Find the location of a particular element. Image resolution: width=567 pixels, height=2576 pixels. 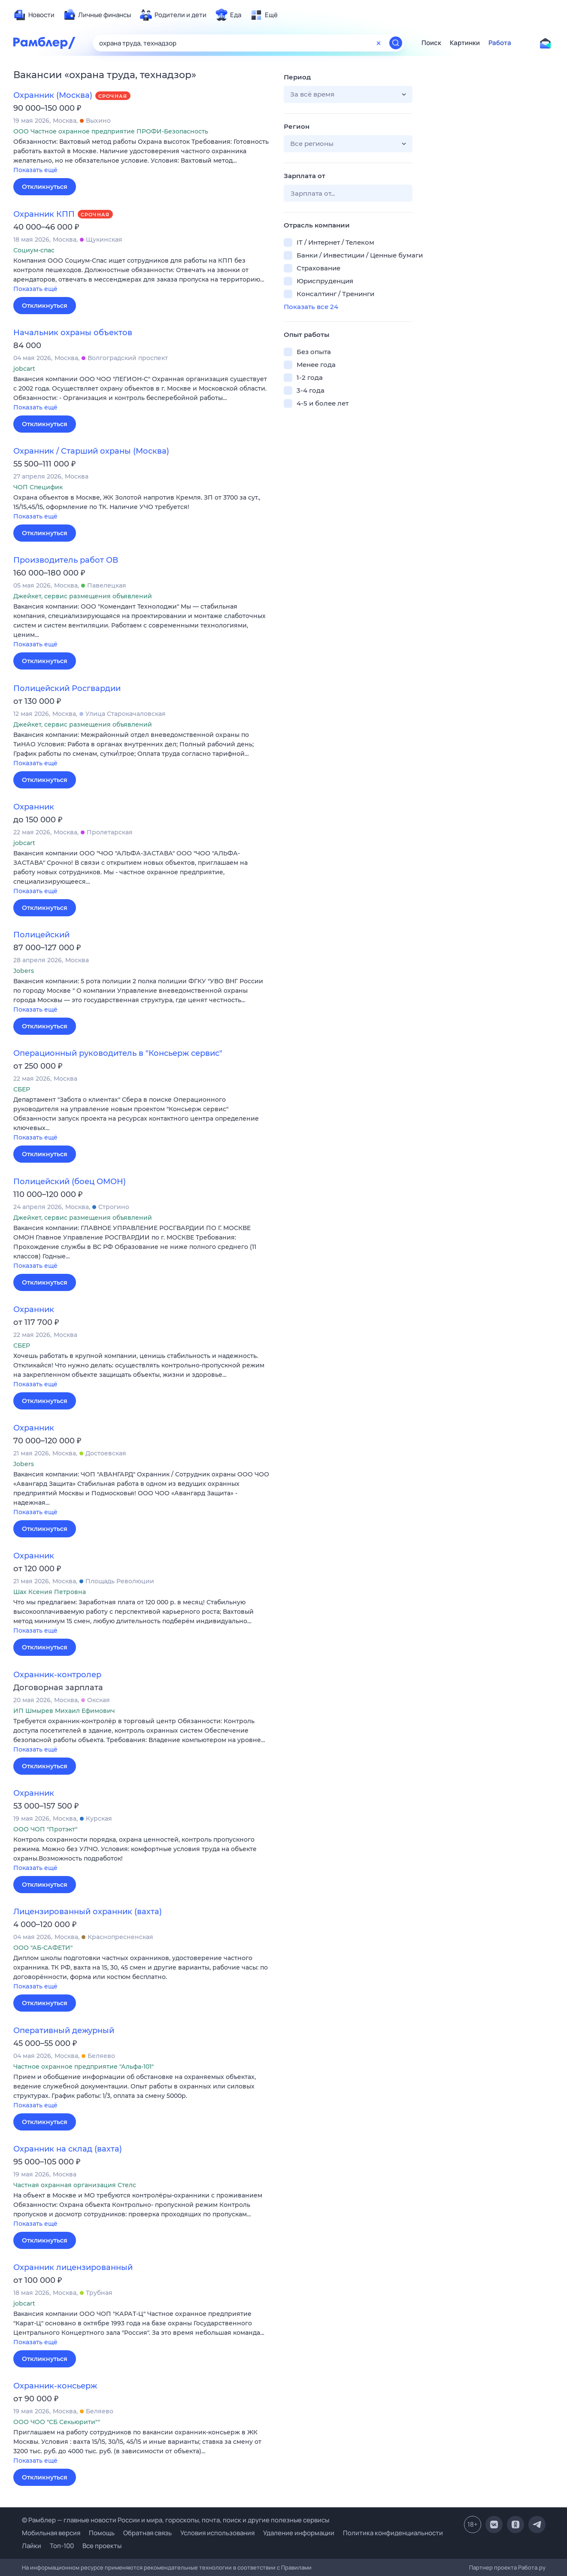

Охранник is located at coordinates (33, 807).